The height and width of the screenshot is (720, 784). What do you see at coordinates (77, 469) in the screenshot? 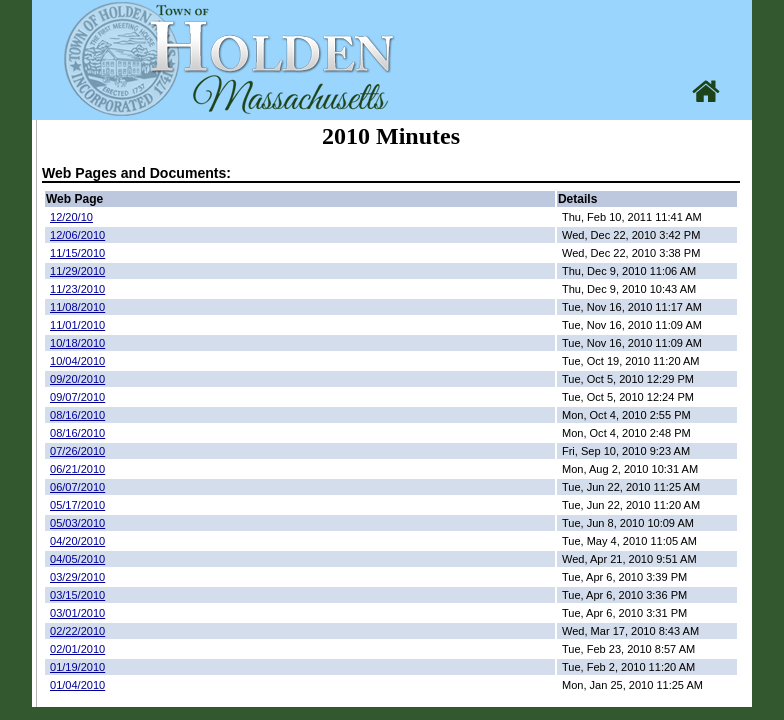
I see `06/21/2010` at bounding box center [77, 469].